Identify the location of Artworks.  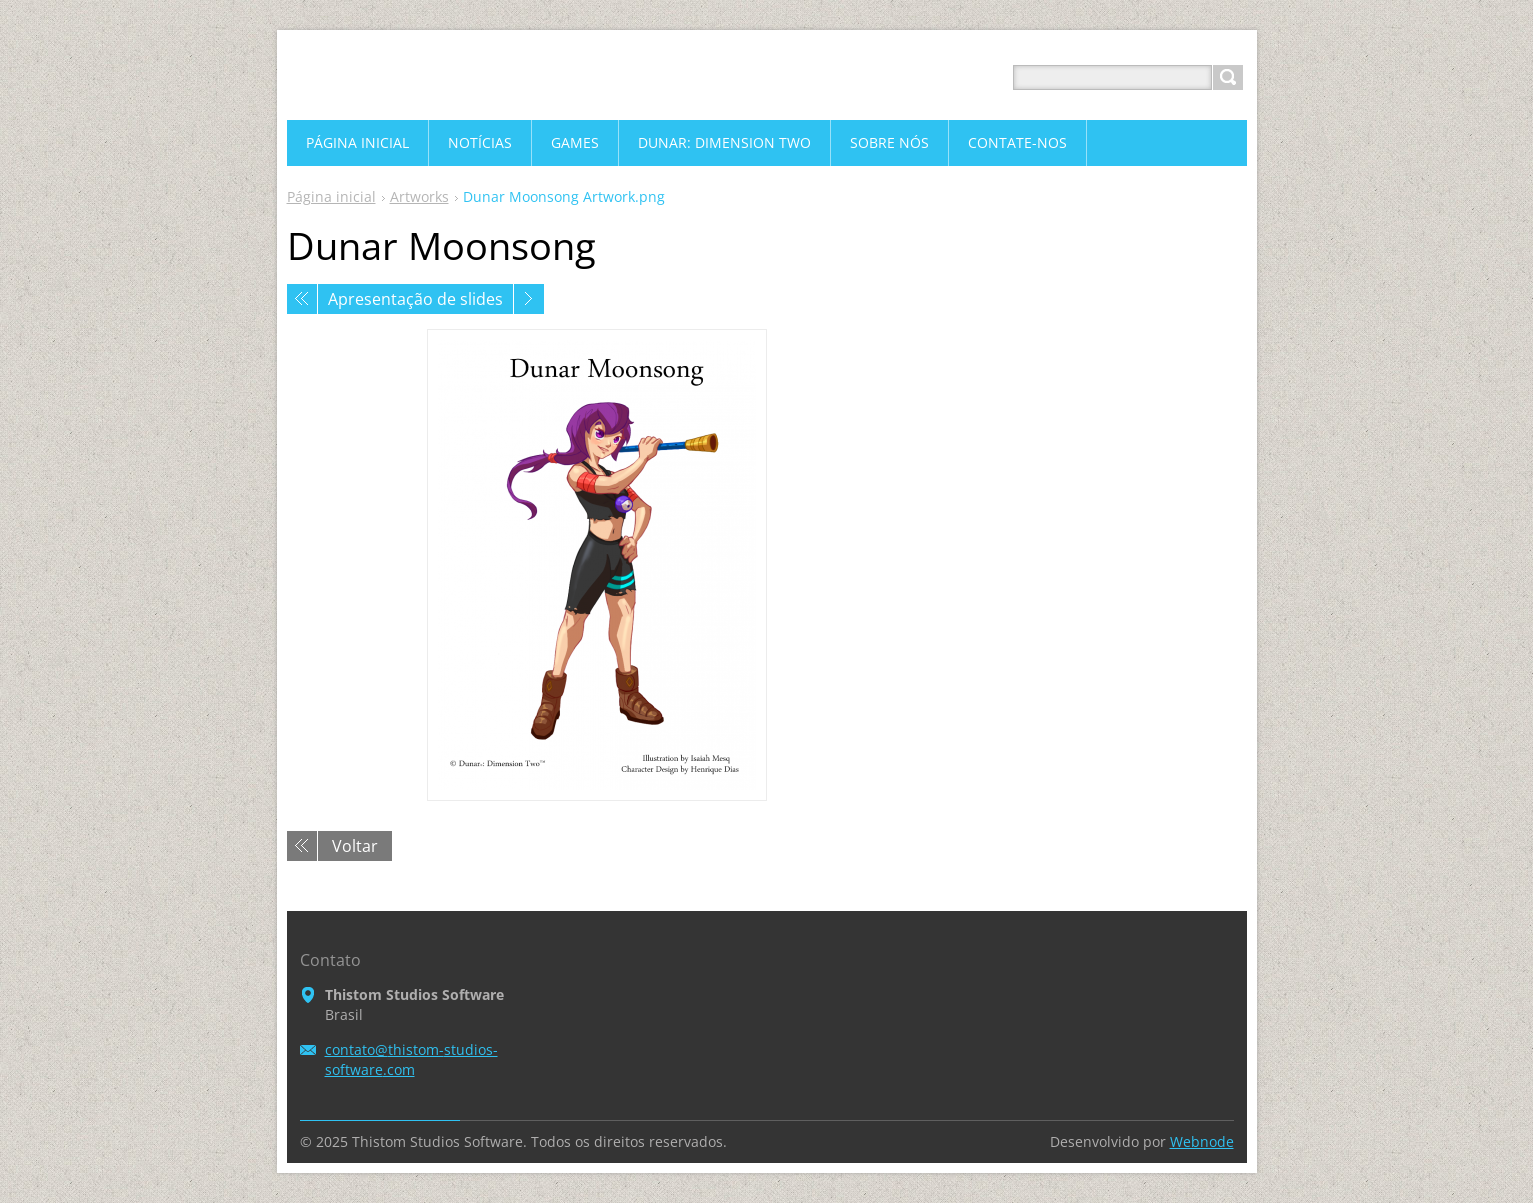
(419, 196).